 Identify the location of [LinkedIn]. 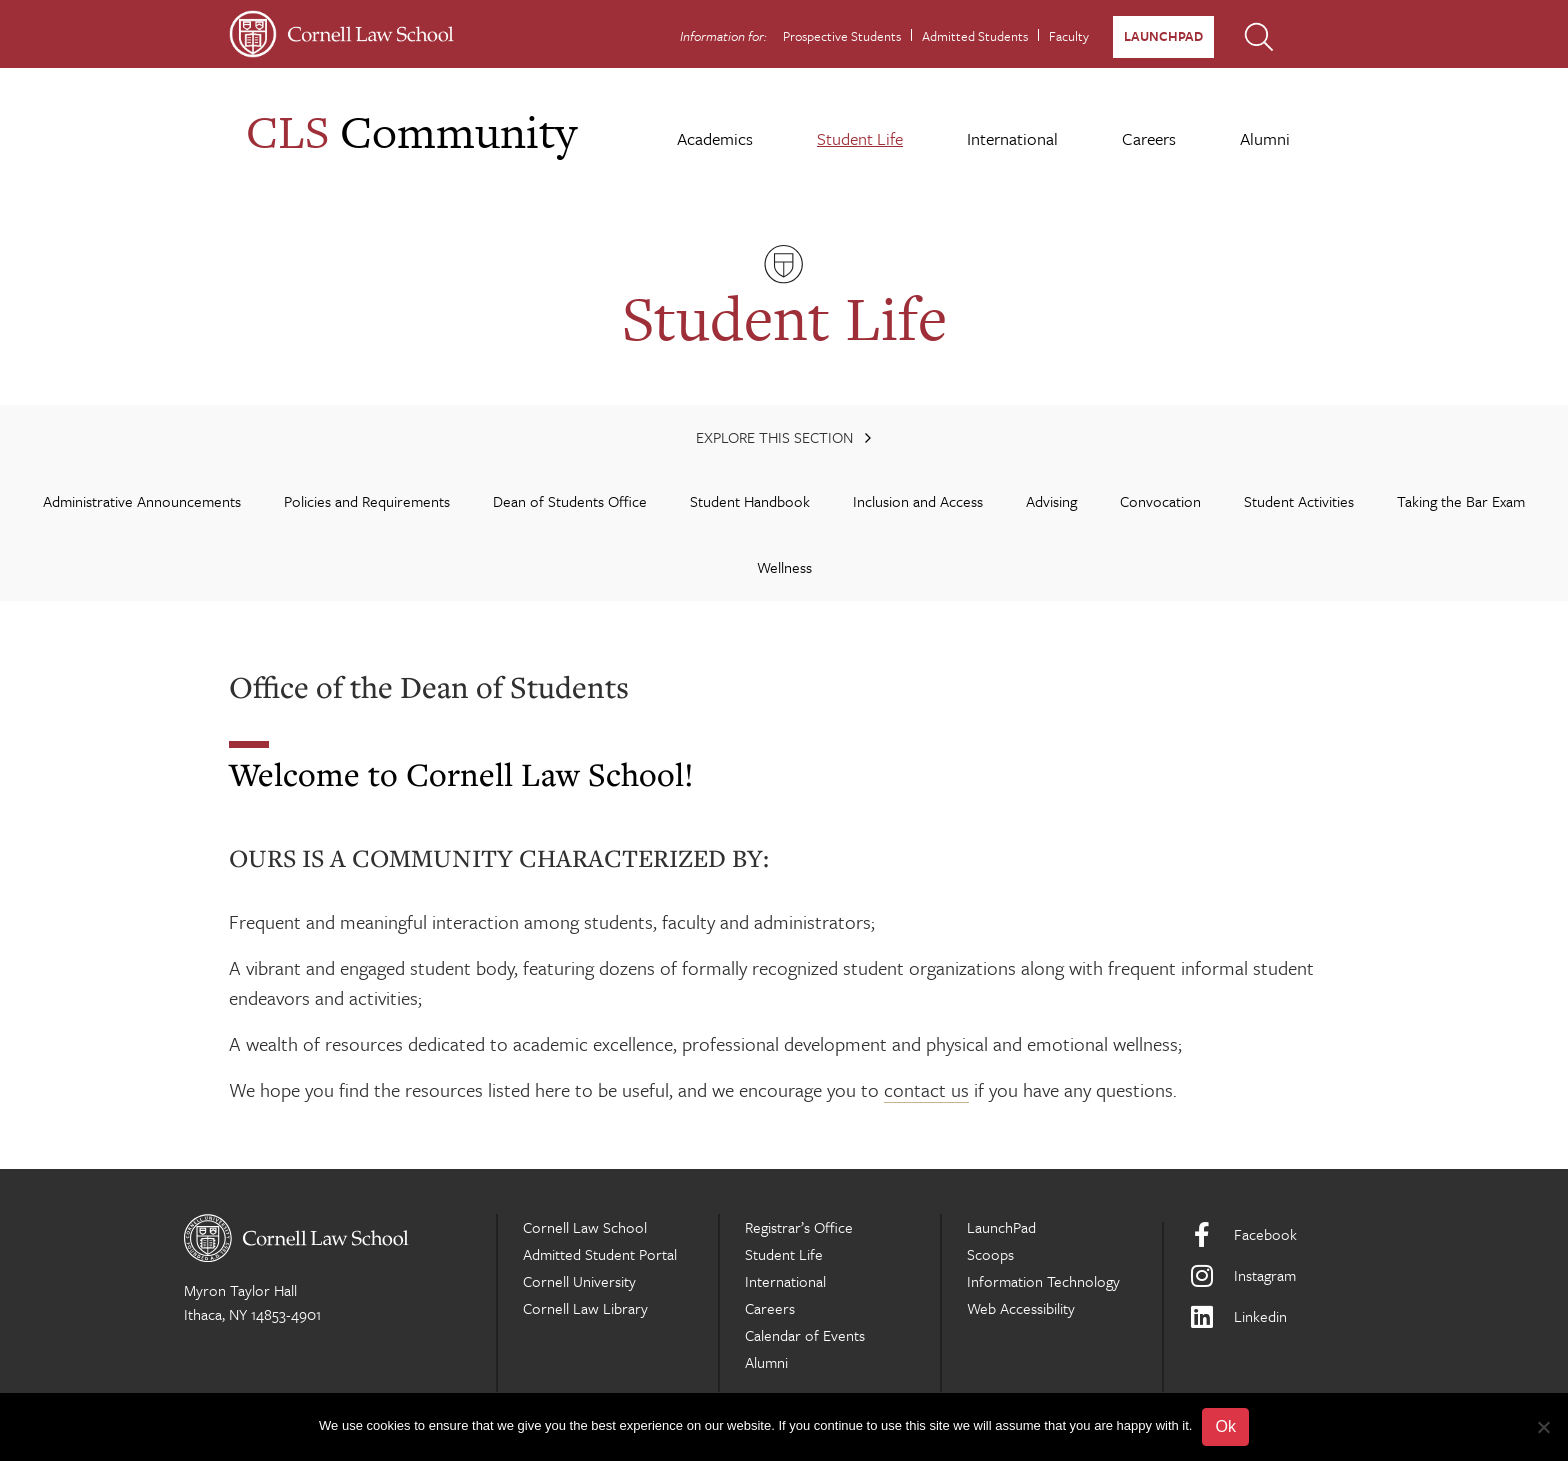
(1286, 1316).